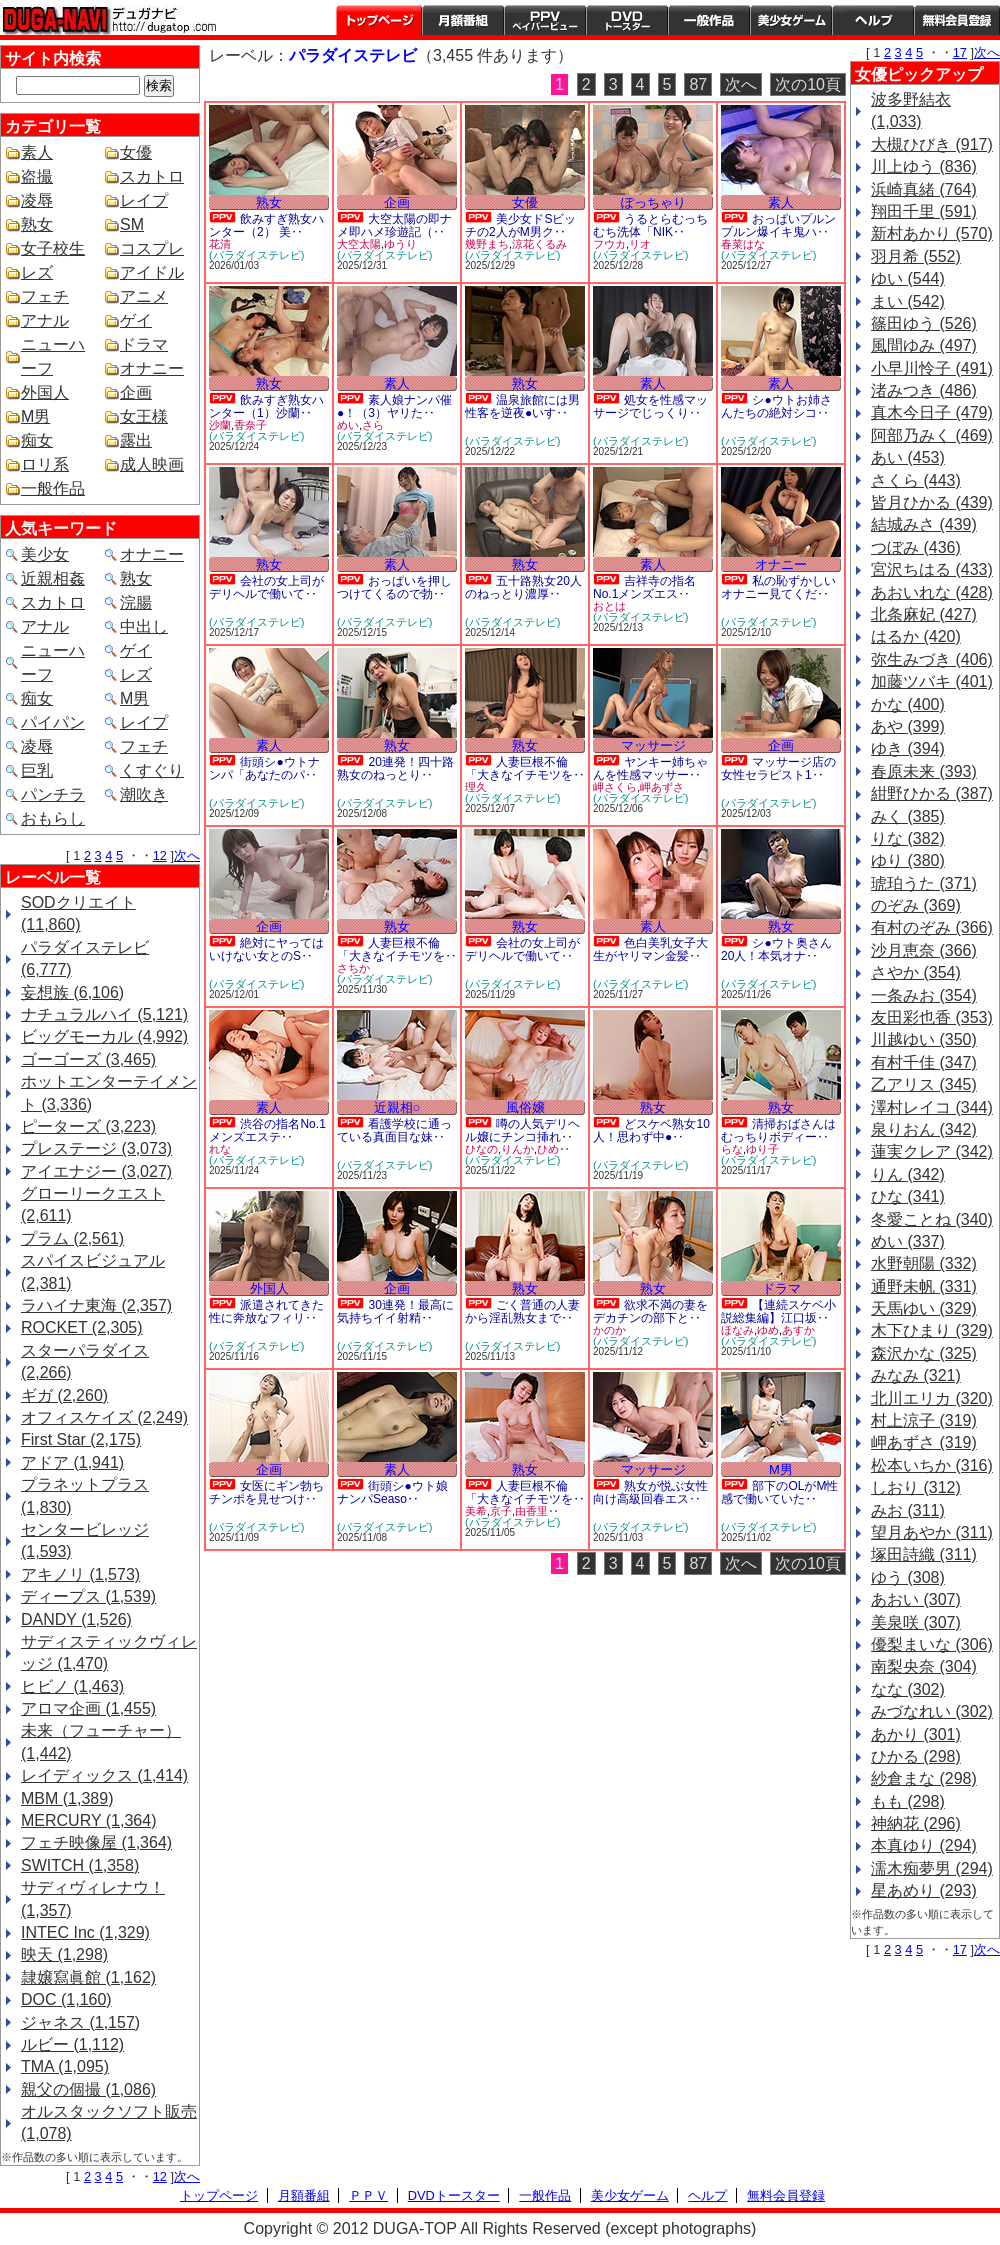 This screenshot has width=1000, height=2245. What do you see at coordinates (395, 1311) in the screenshot?
I see `30連発！最高に気持ちイイ射精‥` at bounding box center [395, 1311].